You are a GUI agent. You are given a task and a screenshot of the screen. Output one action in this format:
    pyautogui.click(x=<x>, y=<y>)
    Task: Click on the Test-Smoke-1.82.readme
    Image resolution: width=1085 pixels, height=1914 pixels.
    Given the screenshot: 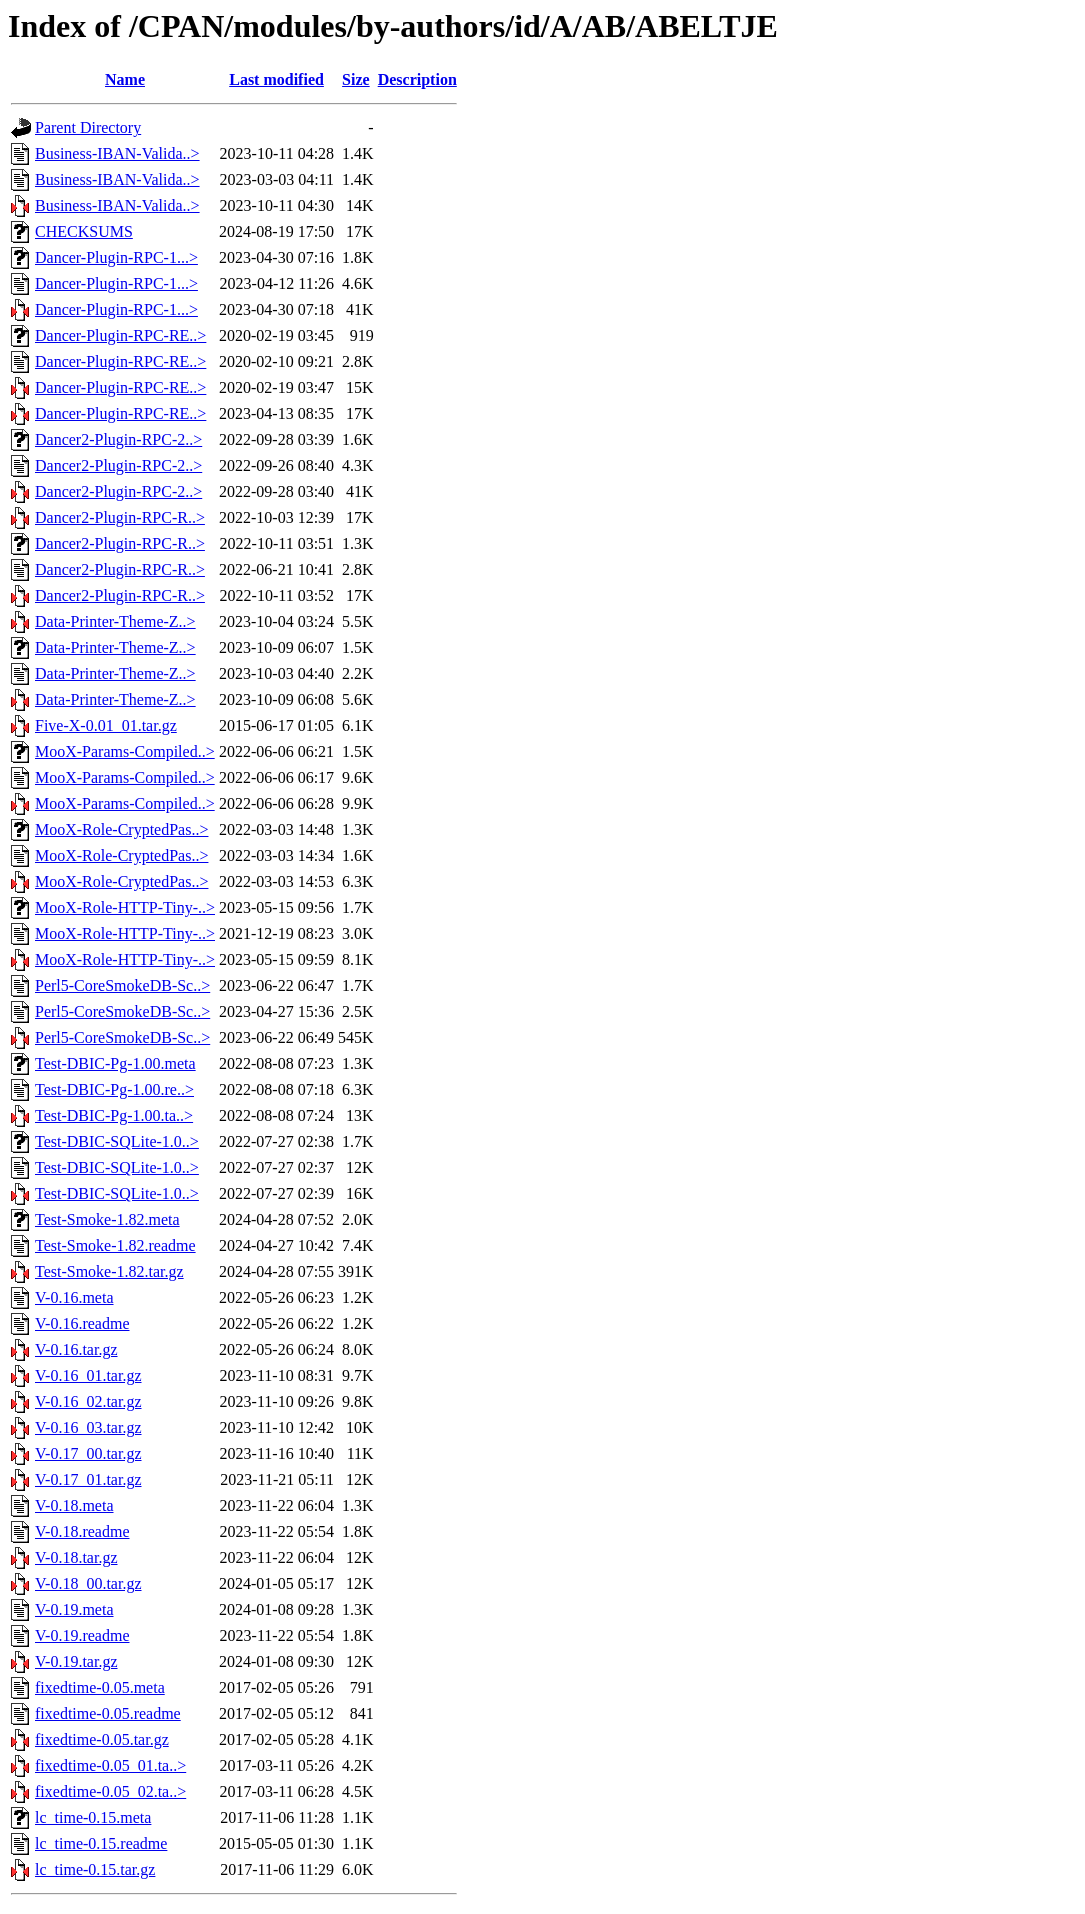 What is the action you would take?
    pyautogui.click(x=115, y=1245)
    